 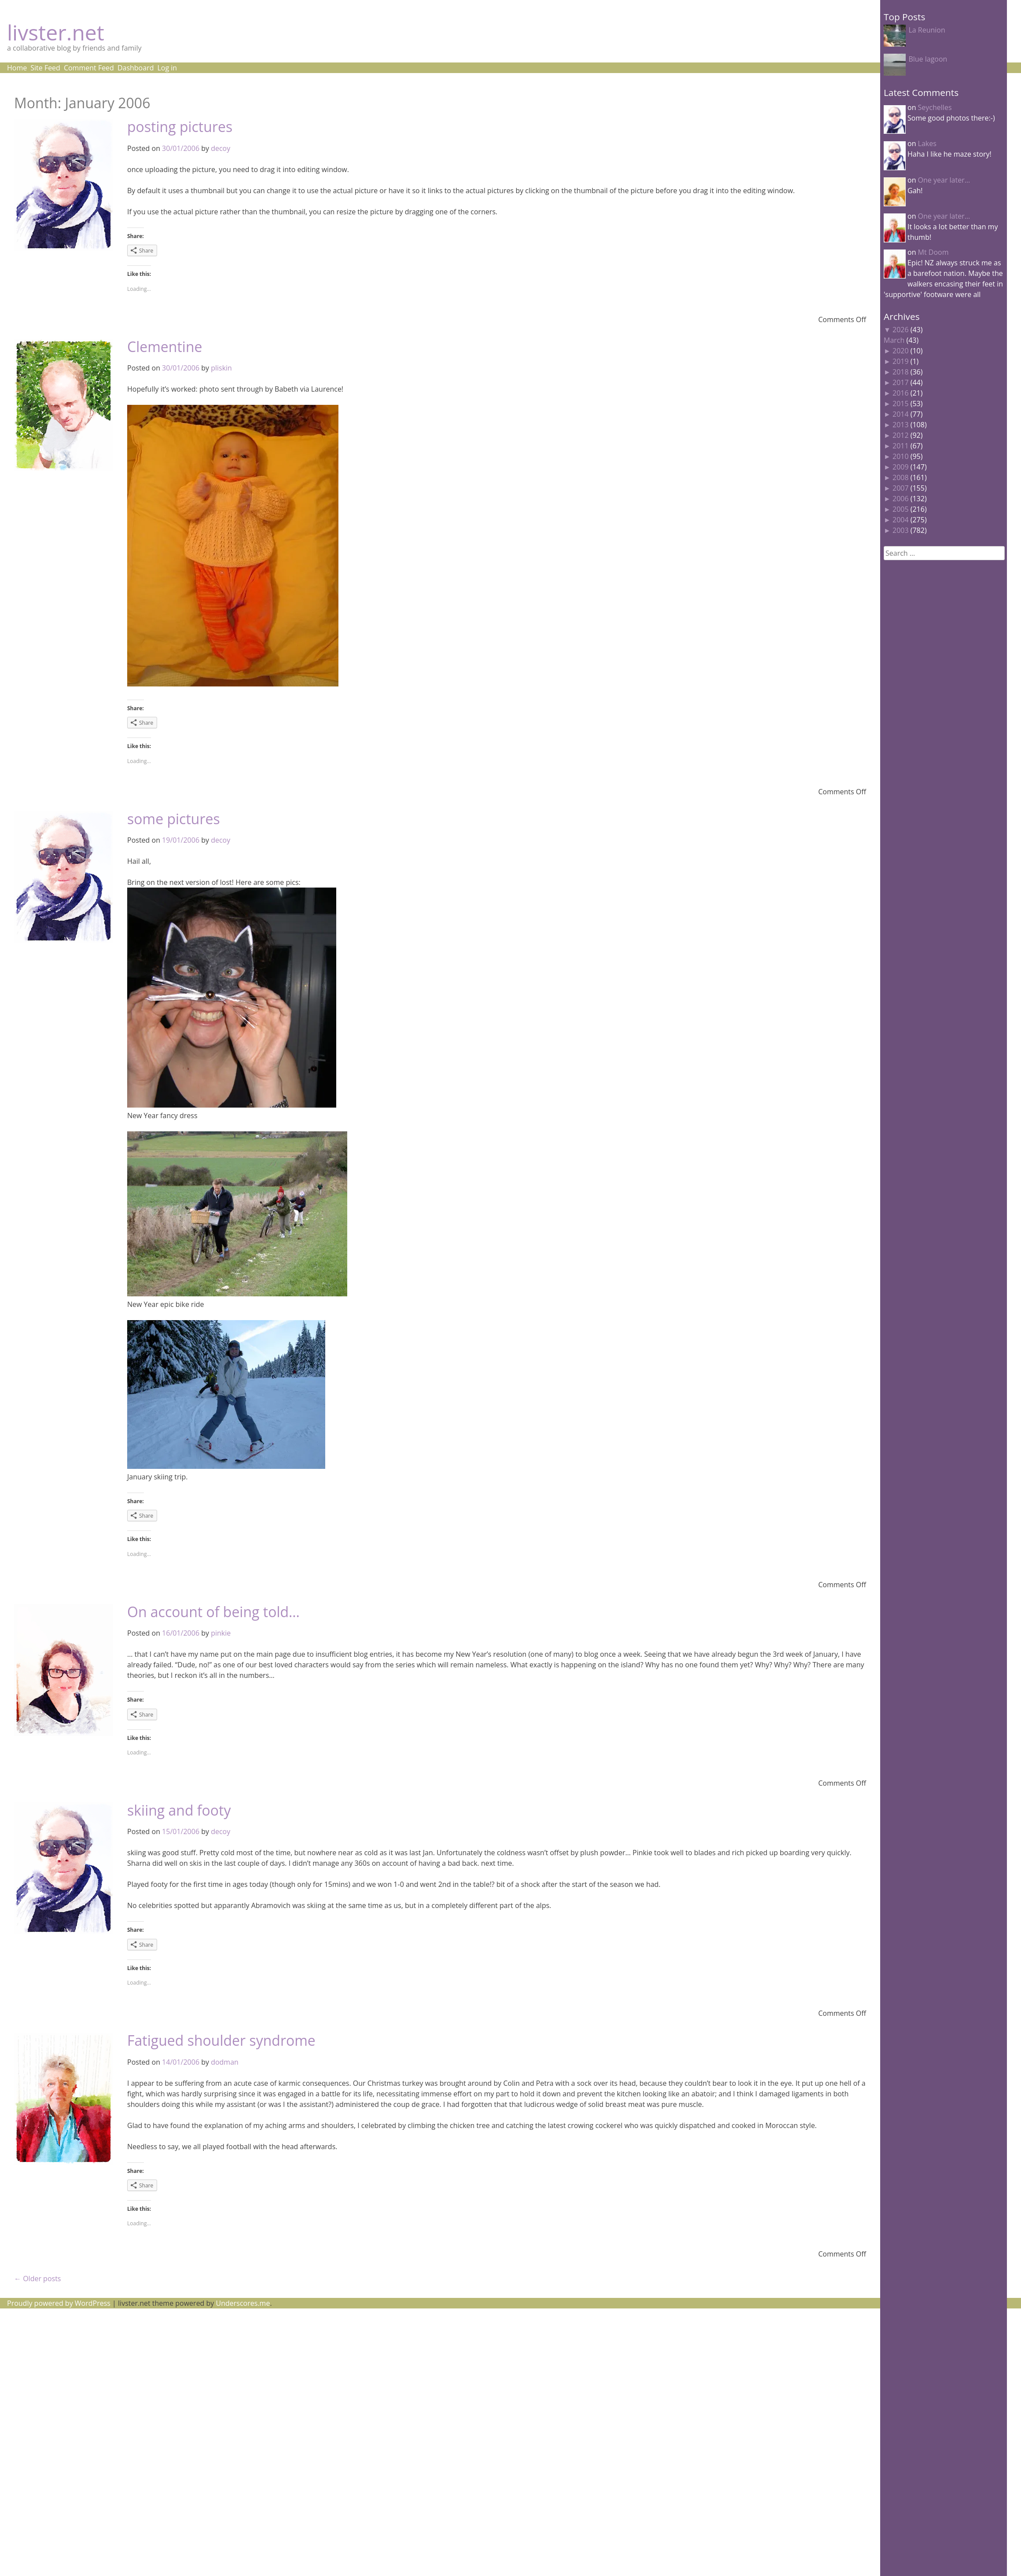 I want to click on Clementine, so click(x=164, y=346).